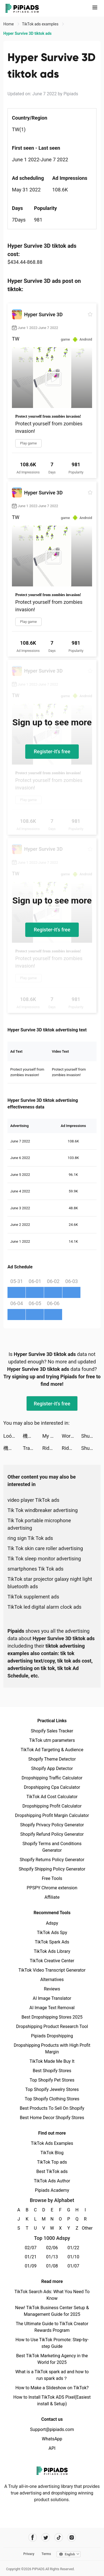 Image resolution: width=104 pixels, height=2576 pixels. I want to click on Pipiads Academy, so click(52, 2190).